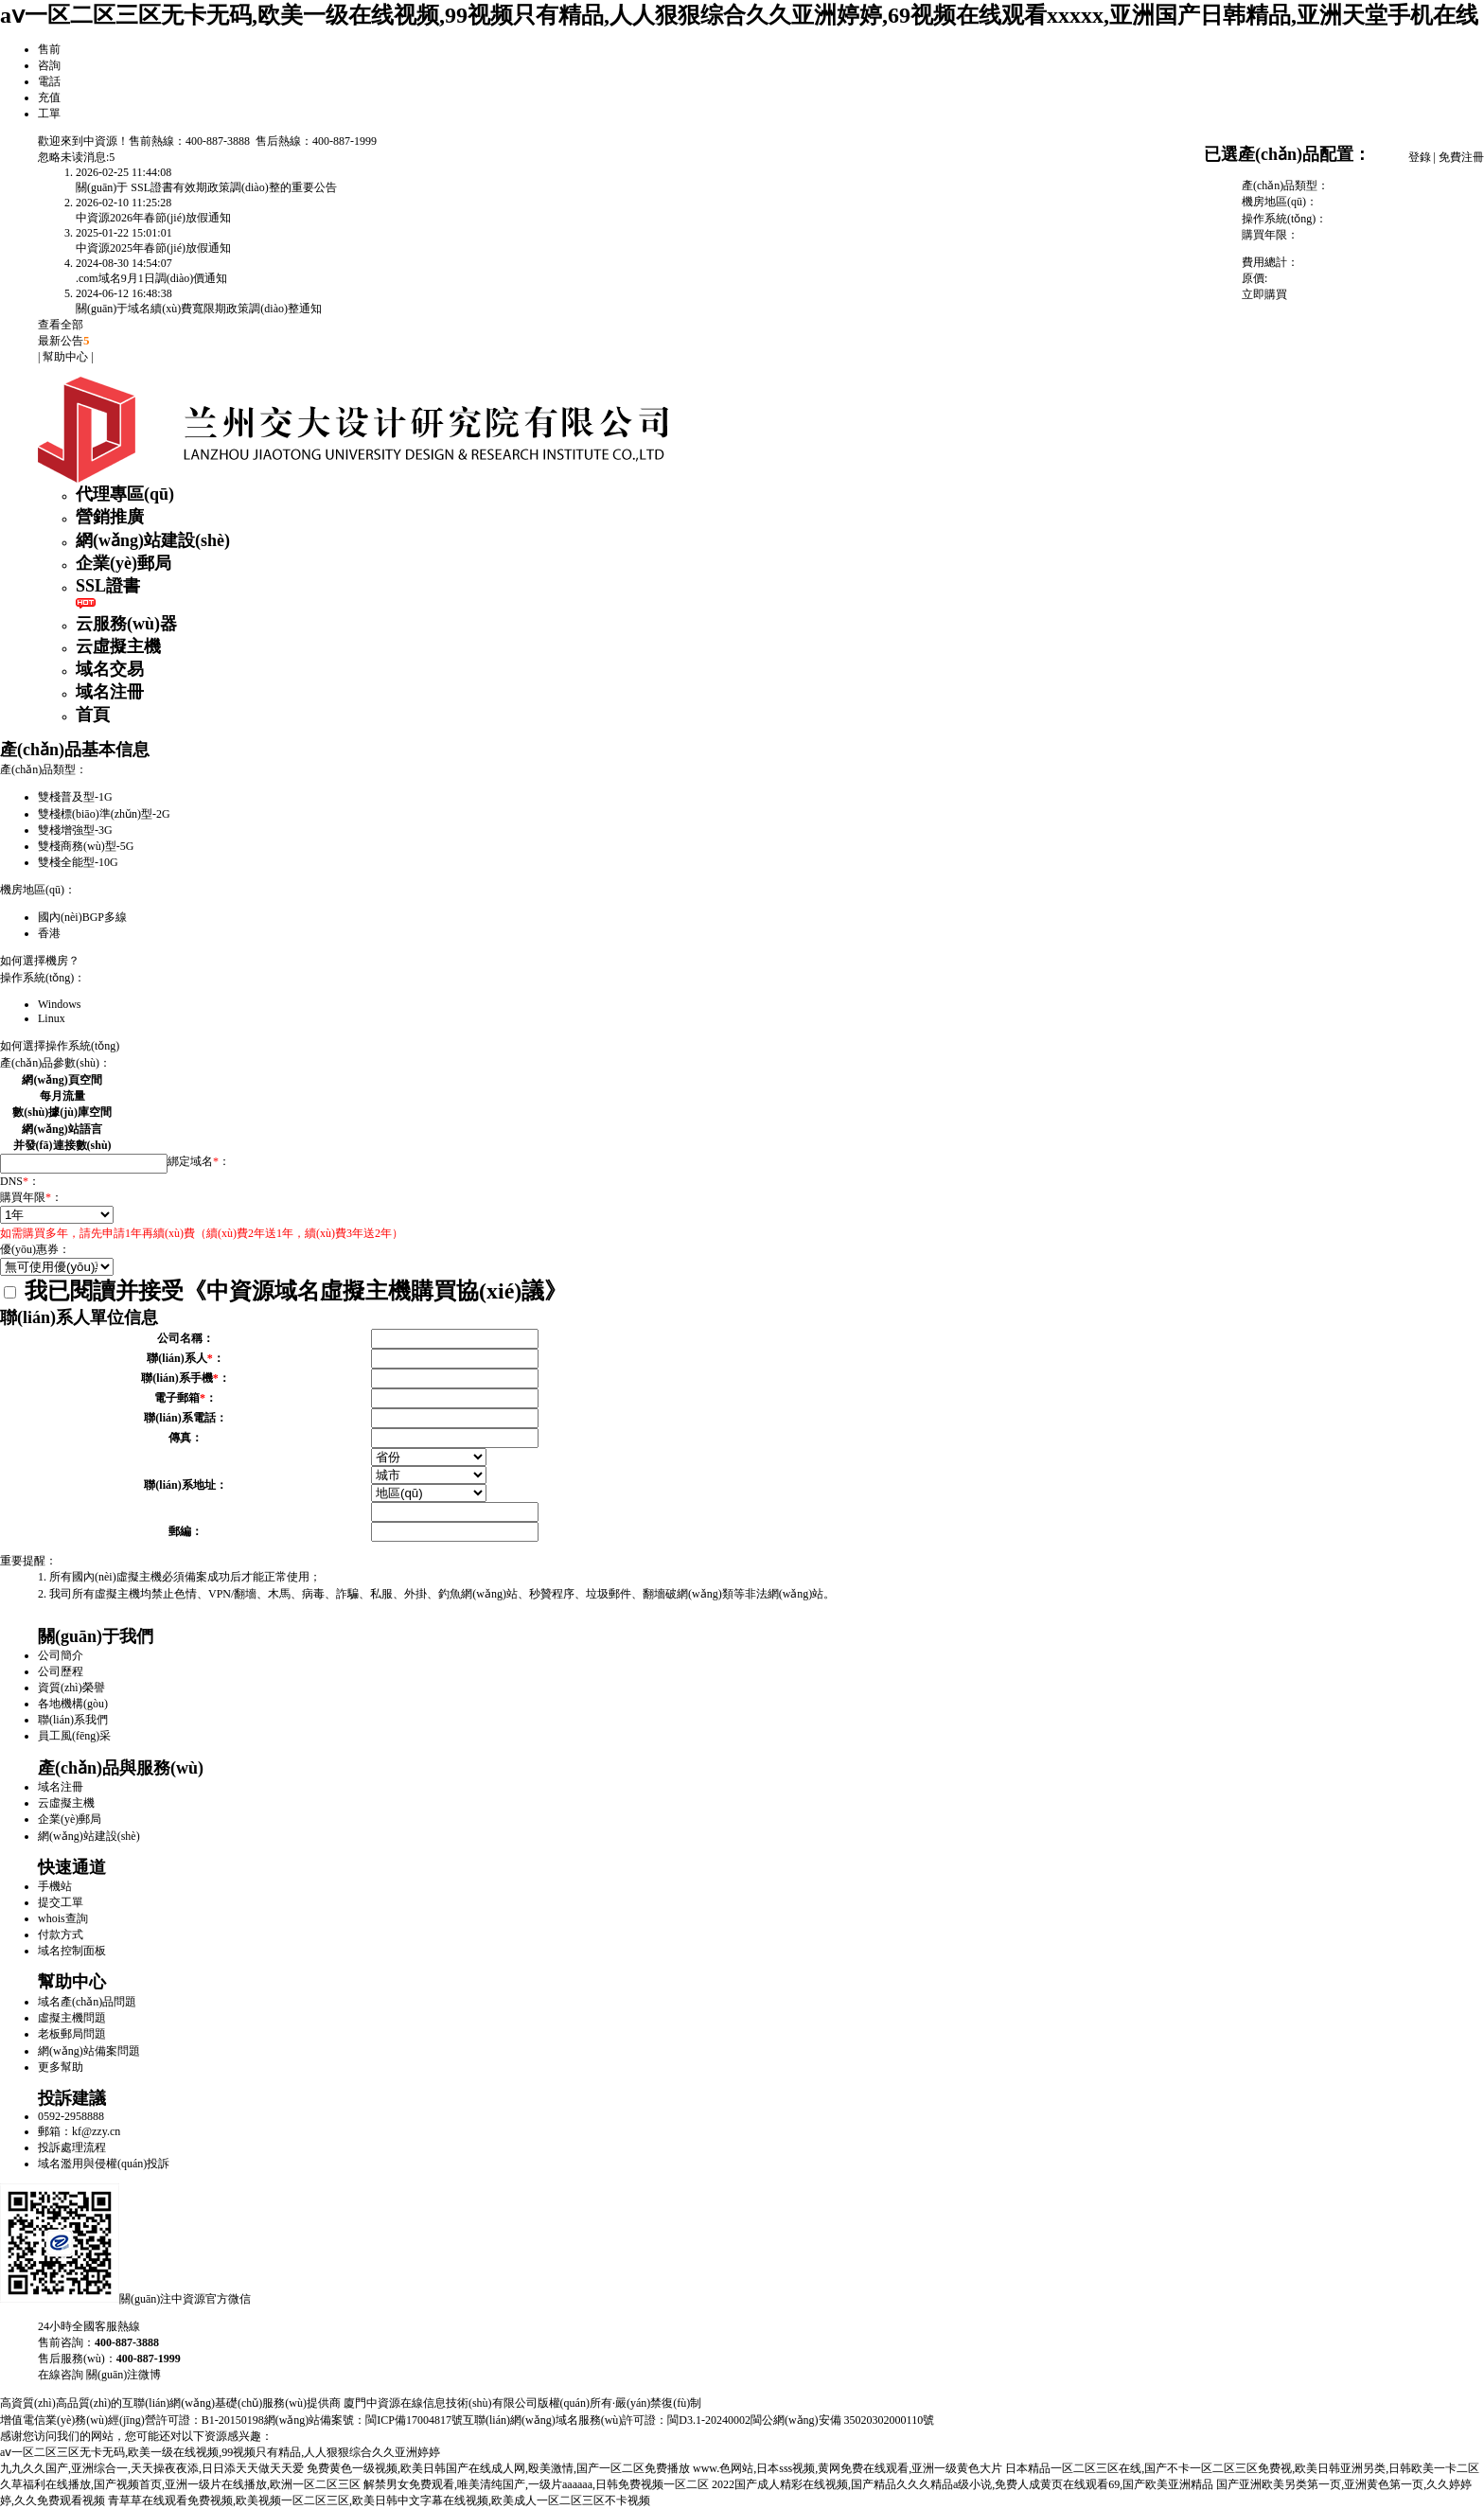 Image resolution: width=1484 pixels, height=2509 pixels. I want to click on 最新公告, so click(64, 340).